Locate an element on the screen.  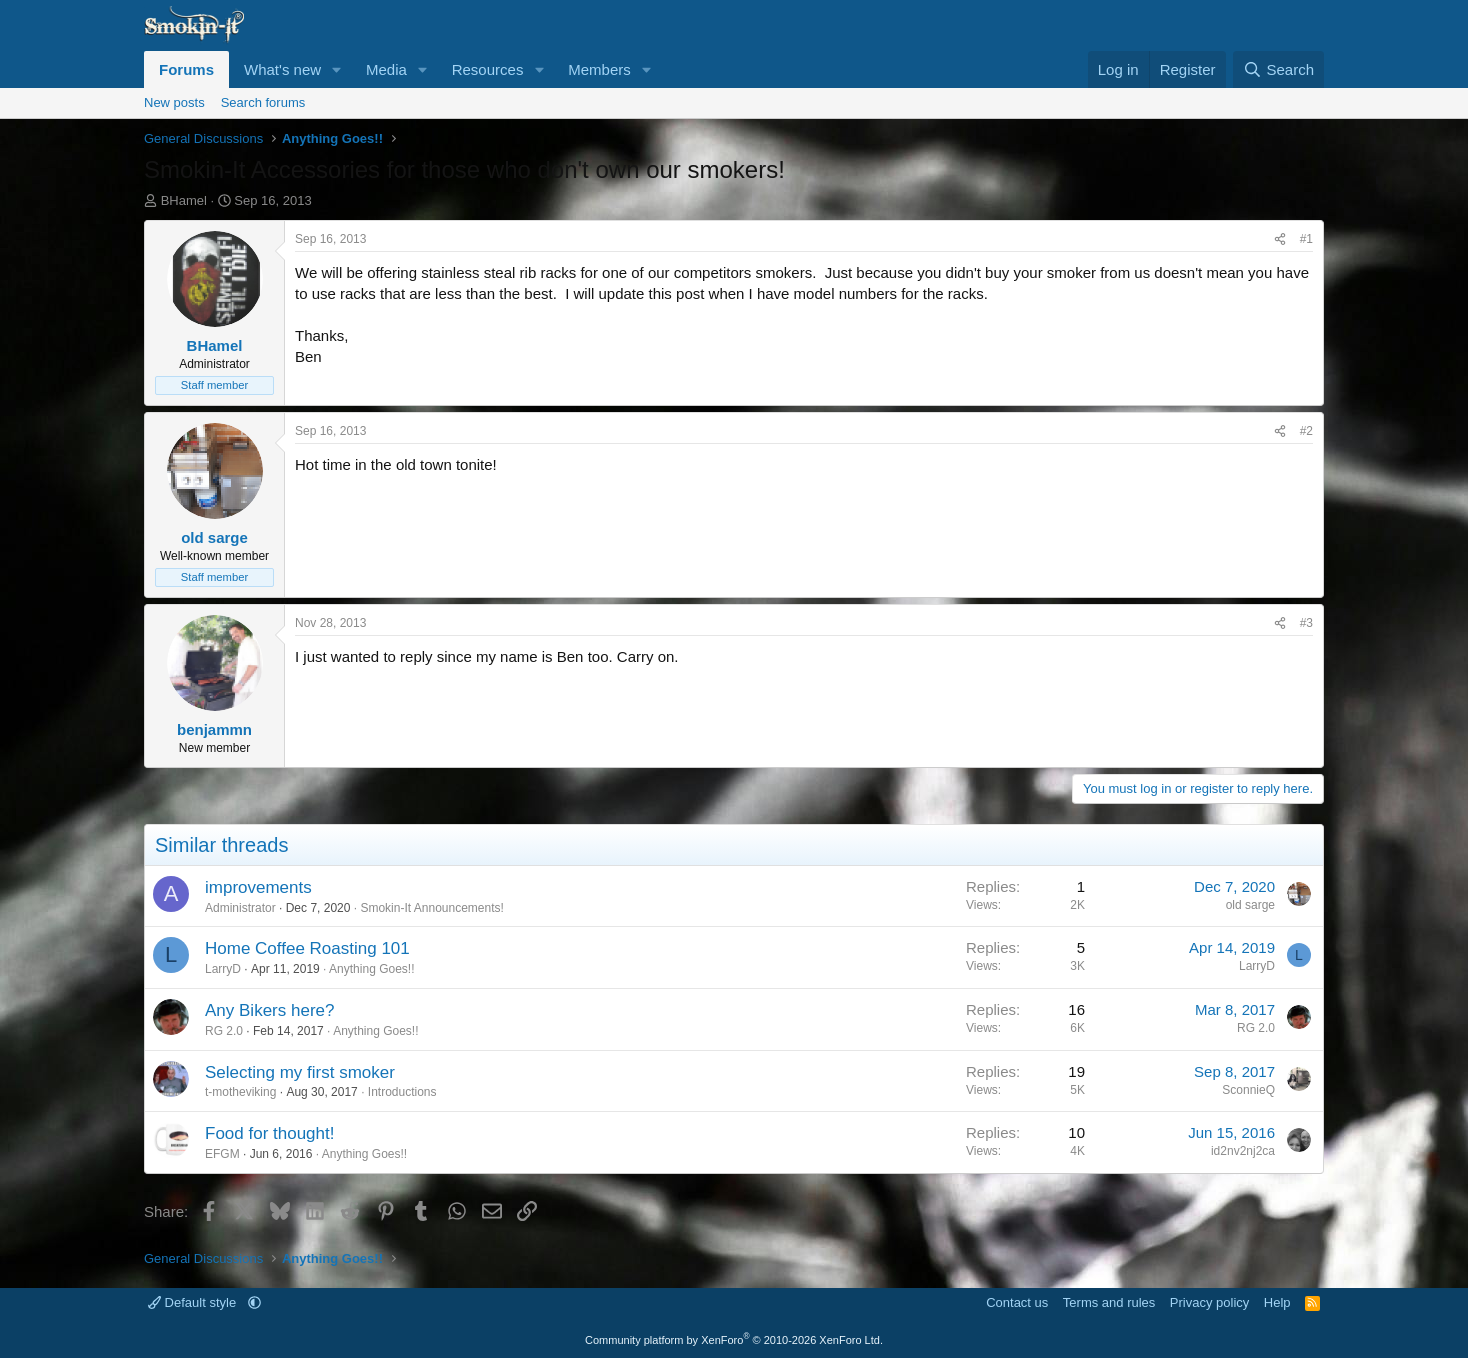
Default style is located at coordinates (194, 1302).